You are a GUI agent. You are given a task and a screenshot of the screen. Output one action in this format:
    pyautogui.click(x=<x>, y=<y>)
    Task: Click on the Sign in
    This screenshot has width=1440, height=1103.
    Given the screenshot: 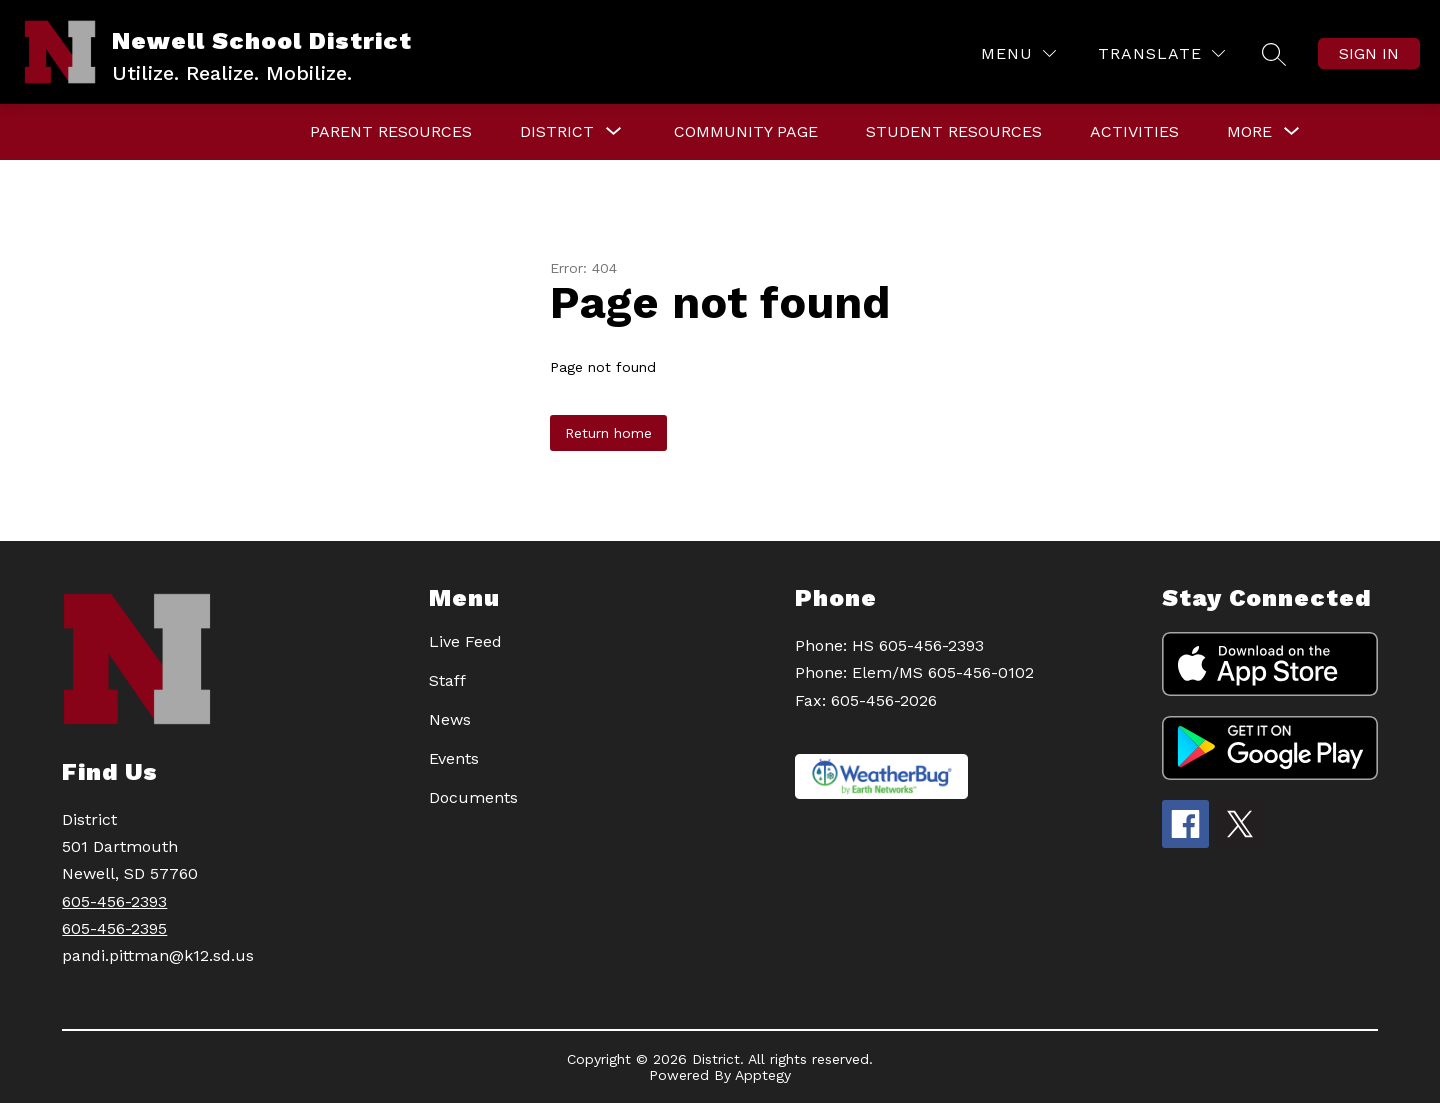 What is the action you would take?
    pyautogui.click(x=1369, y=53)
    